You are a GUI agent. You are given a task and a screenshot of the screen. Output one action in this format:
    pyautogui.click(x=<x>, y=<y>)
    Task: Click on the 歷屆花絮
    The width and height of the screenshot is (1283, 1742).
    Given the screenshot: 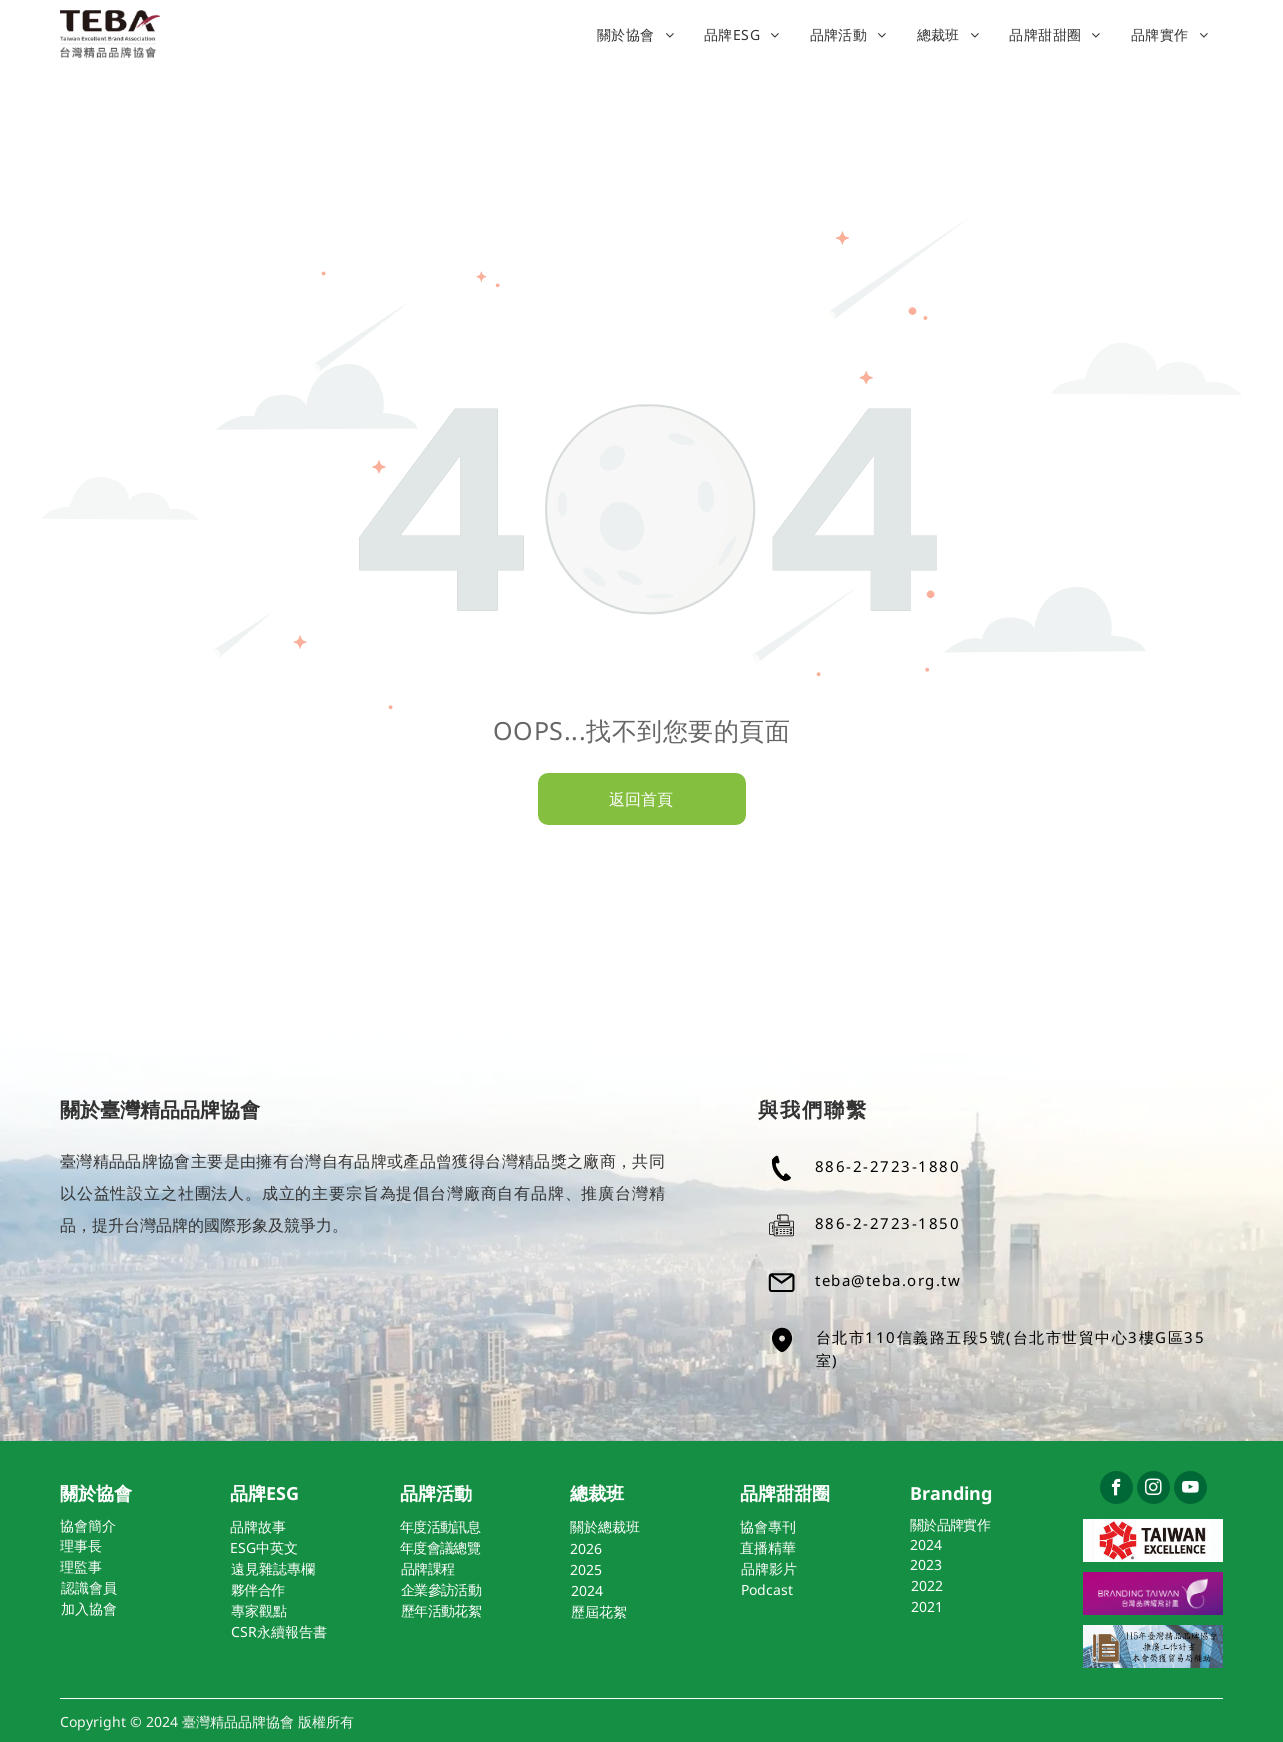 What is the action you would take?
    pyautogui.click(x=599, y=1611)
    